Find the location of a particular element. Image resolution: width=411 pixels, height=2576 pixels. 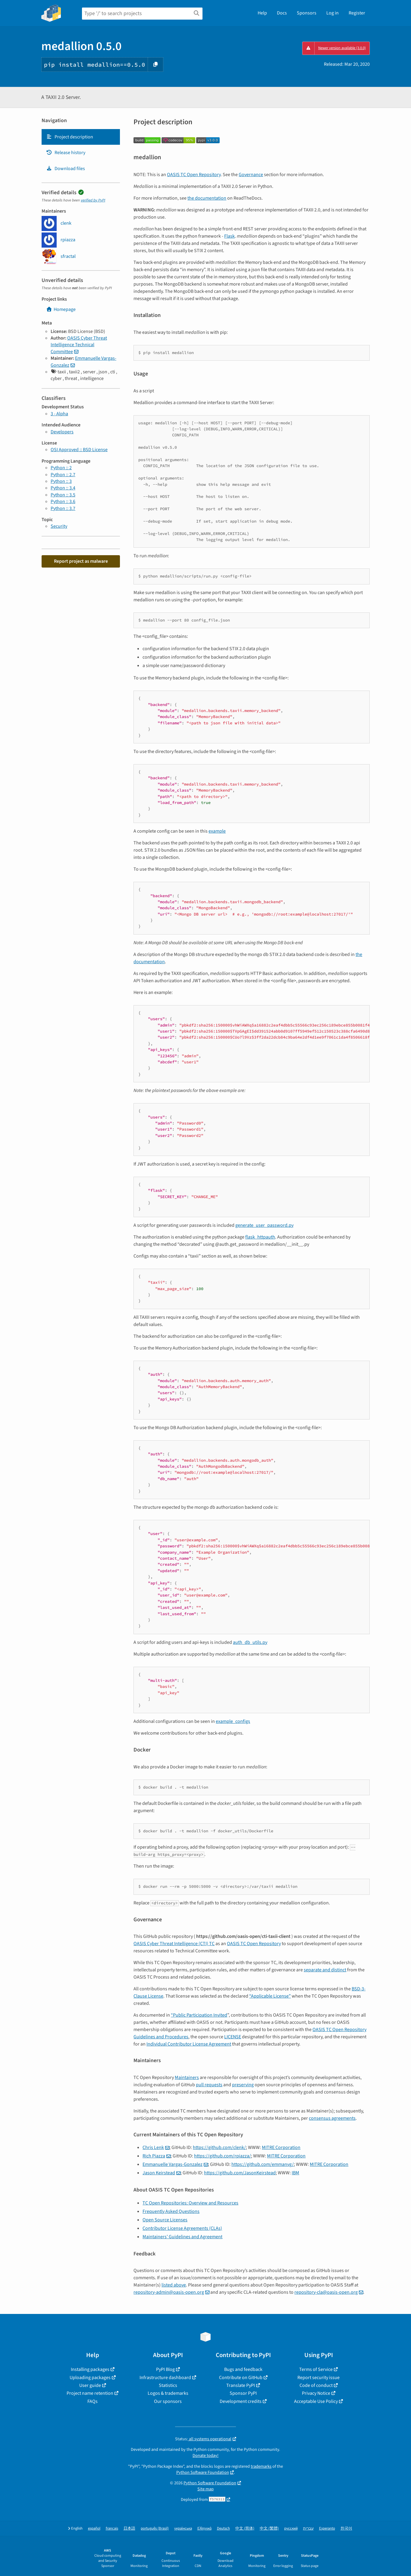

Homepage is located at coordinates (61, 309).